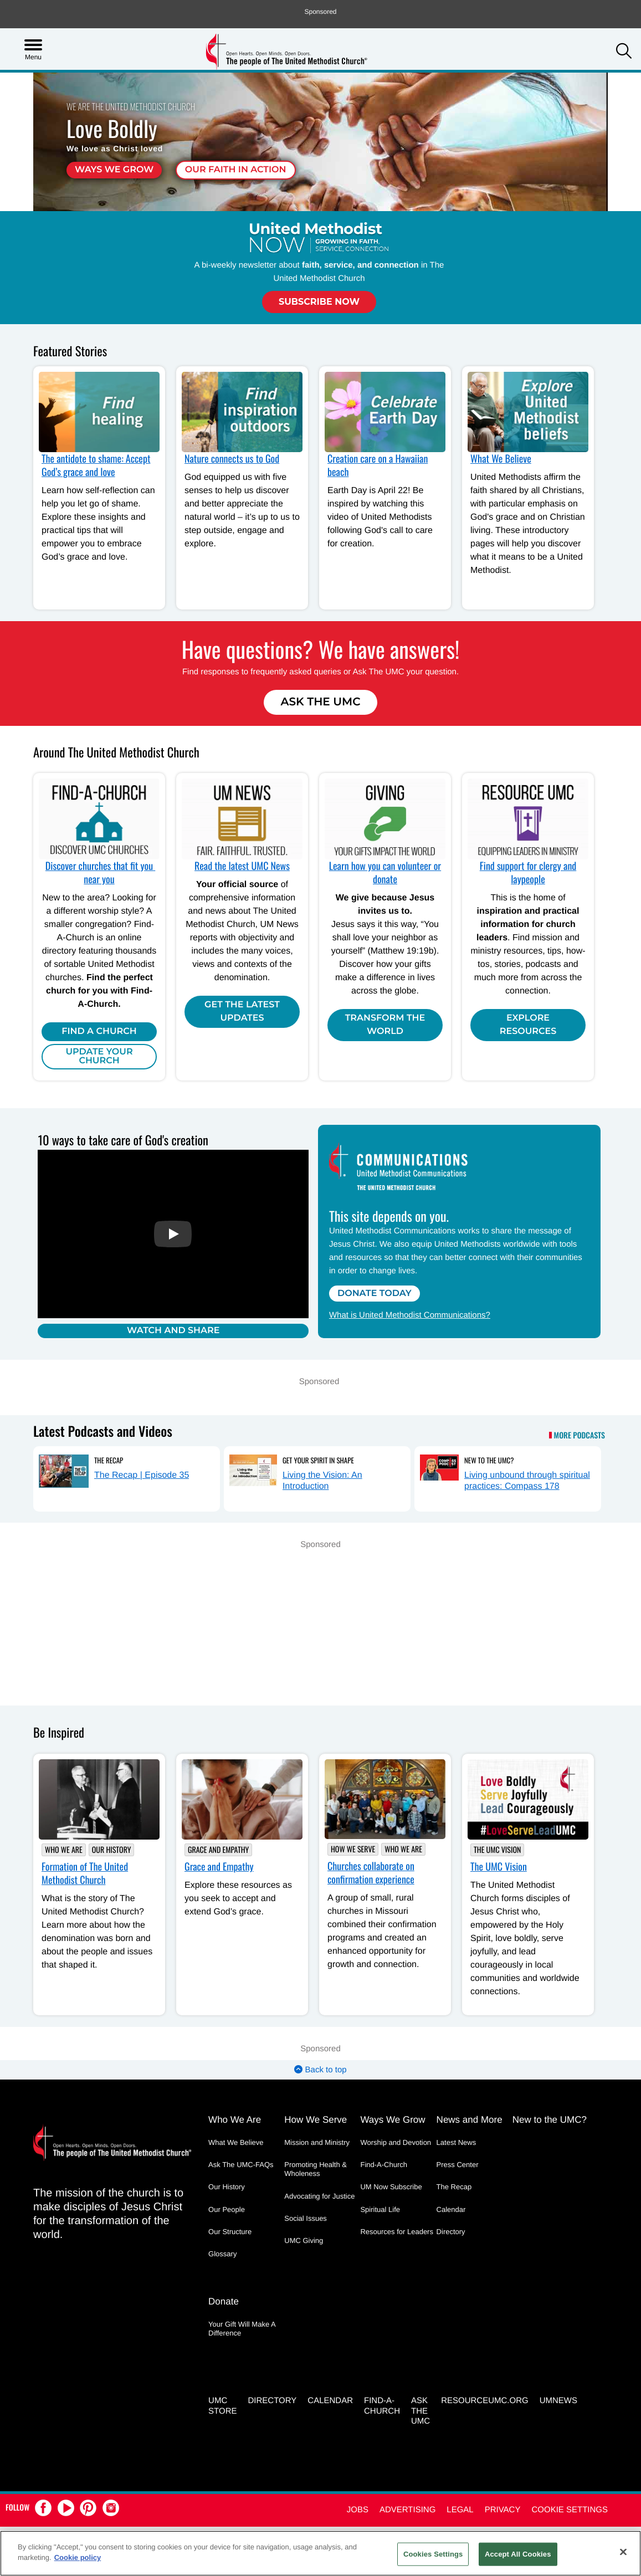 The width and height of the screenshot is (641, 2576). Describe the element at coordinates (114, 170) in the screenshot. I see `Ways We Grow` at that location.